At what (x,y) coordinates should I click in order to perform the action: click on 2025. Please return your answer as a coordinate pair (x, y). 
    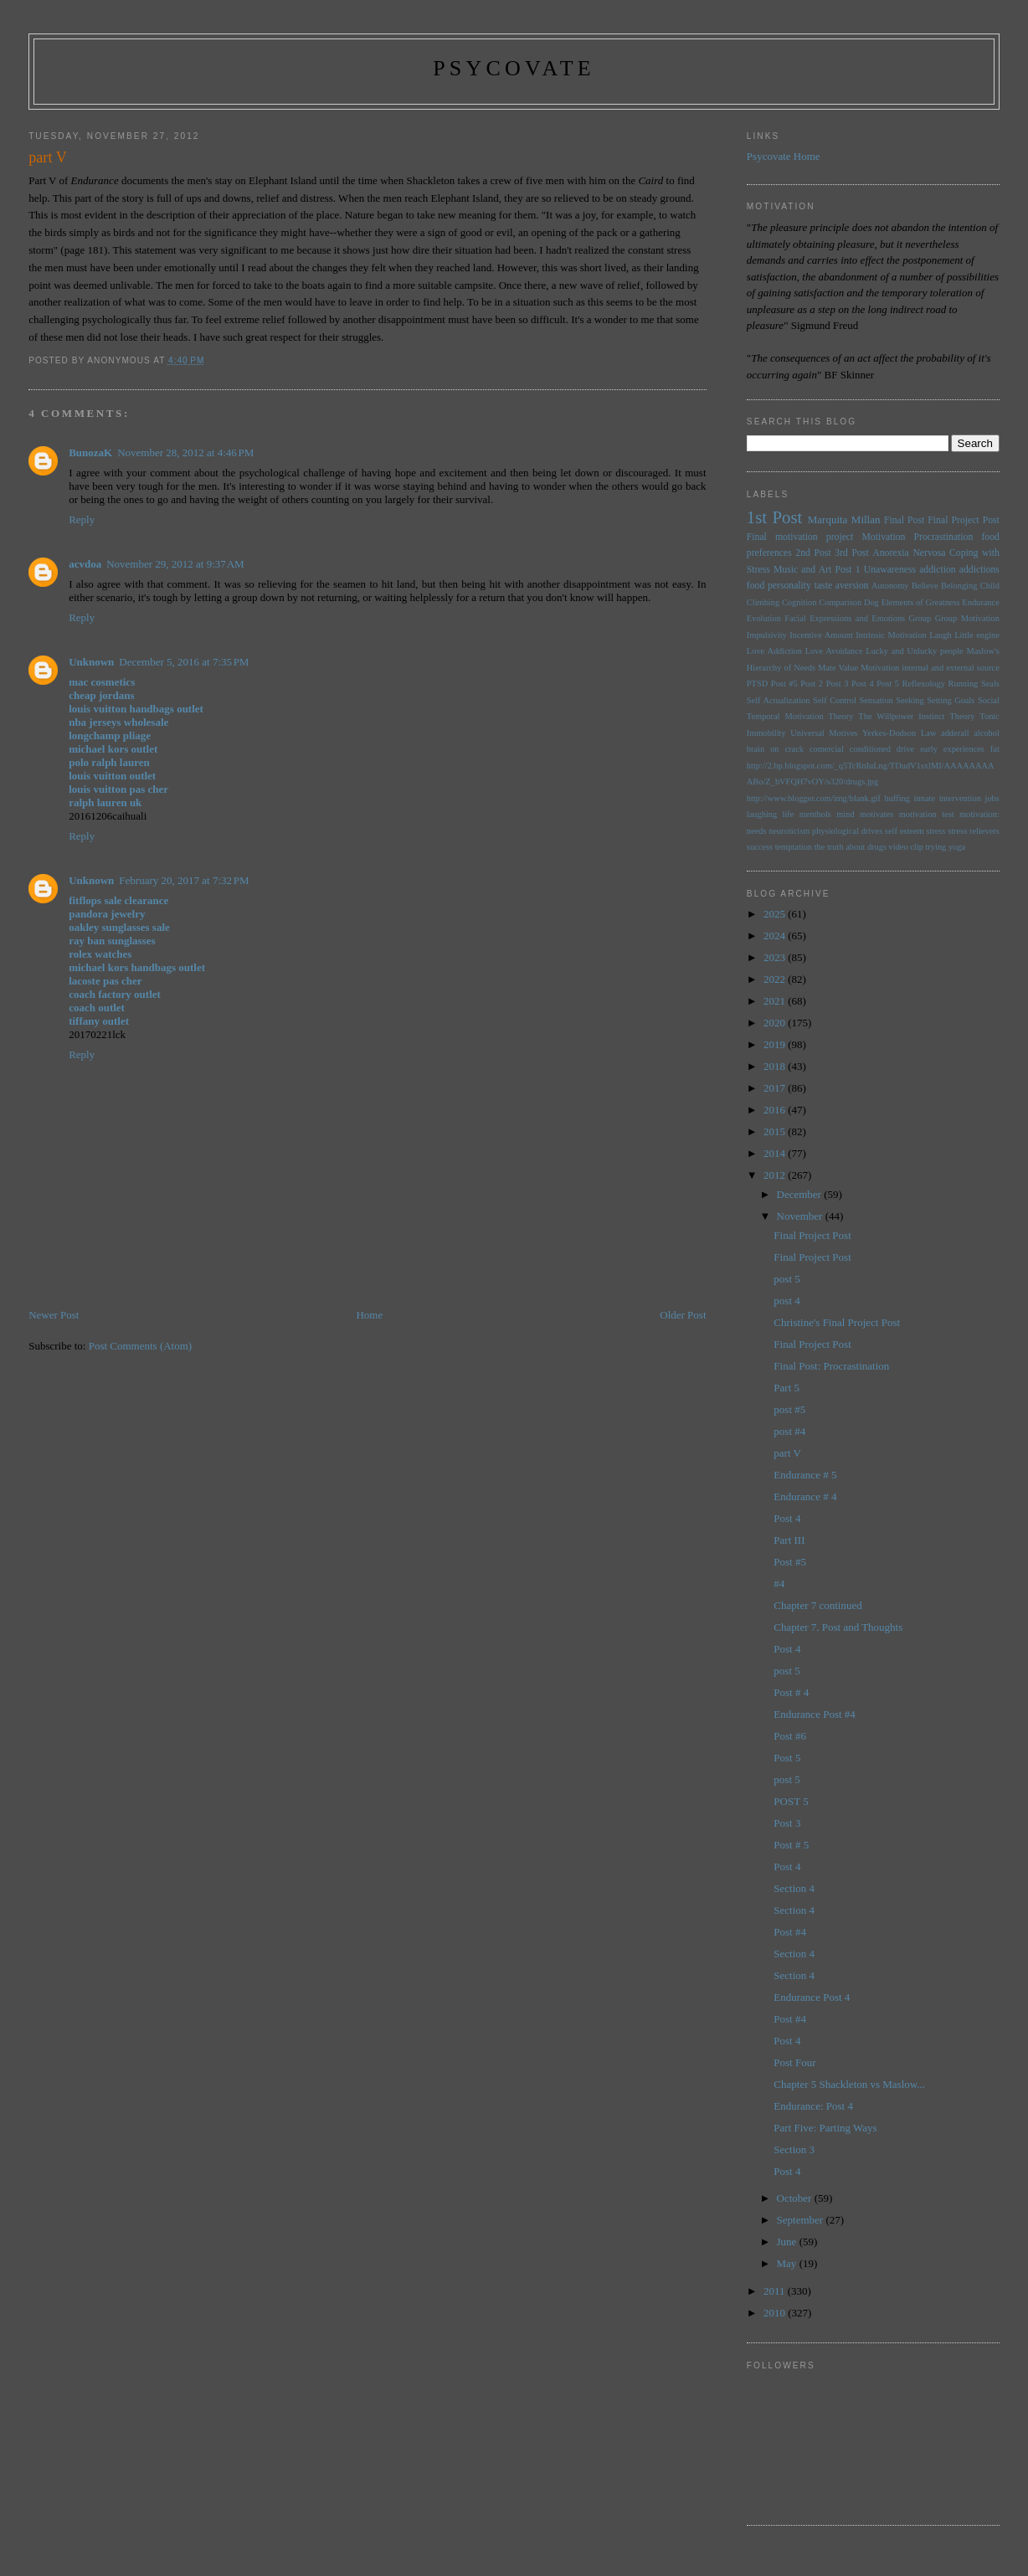
    Looking at the image, I should click on (775, 914).